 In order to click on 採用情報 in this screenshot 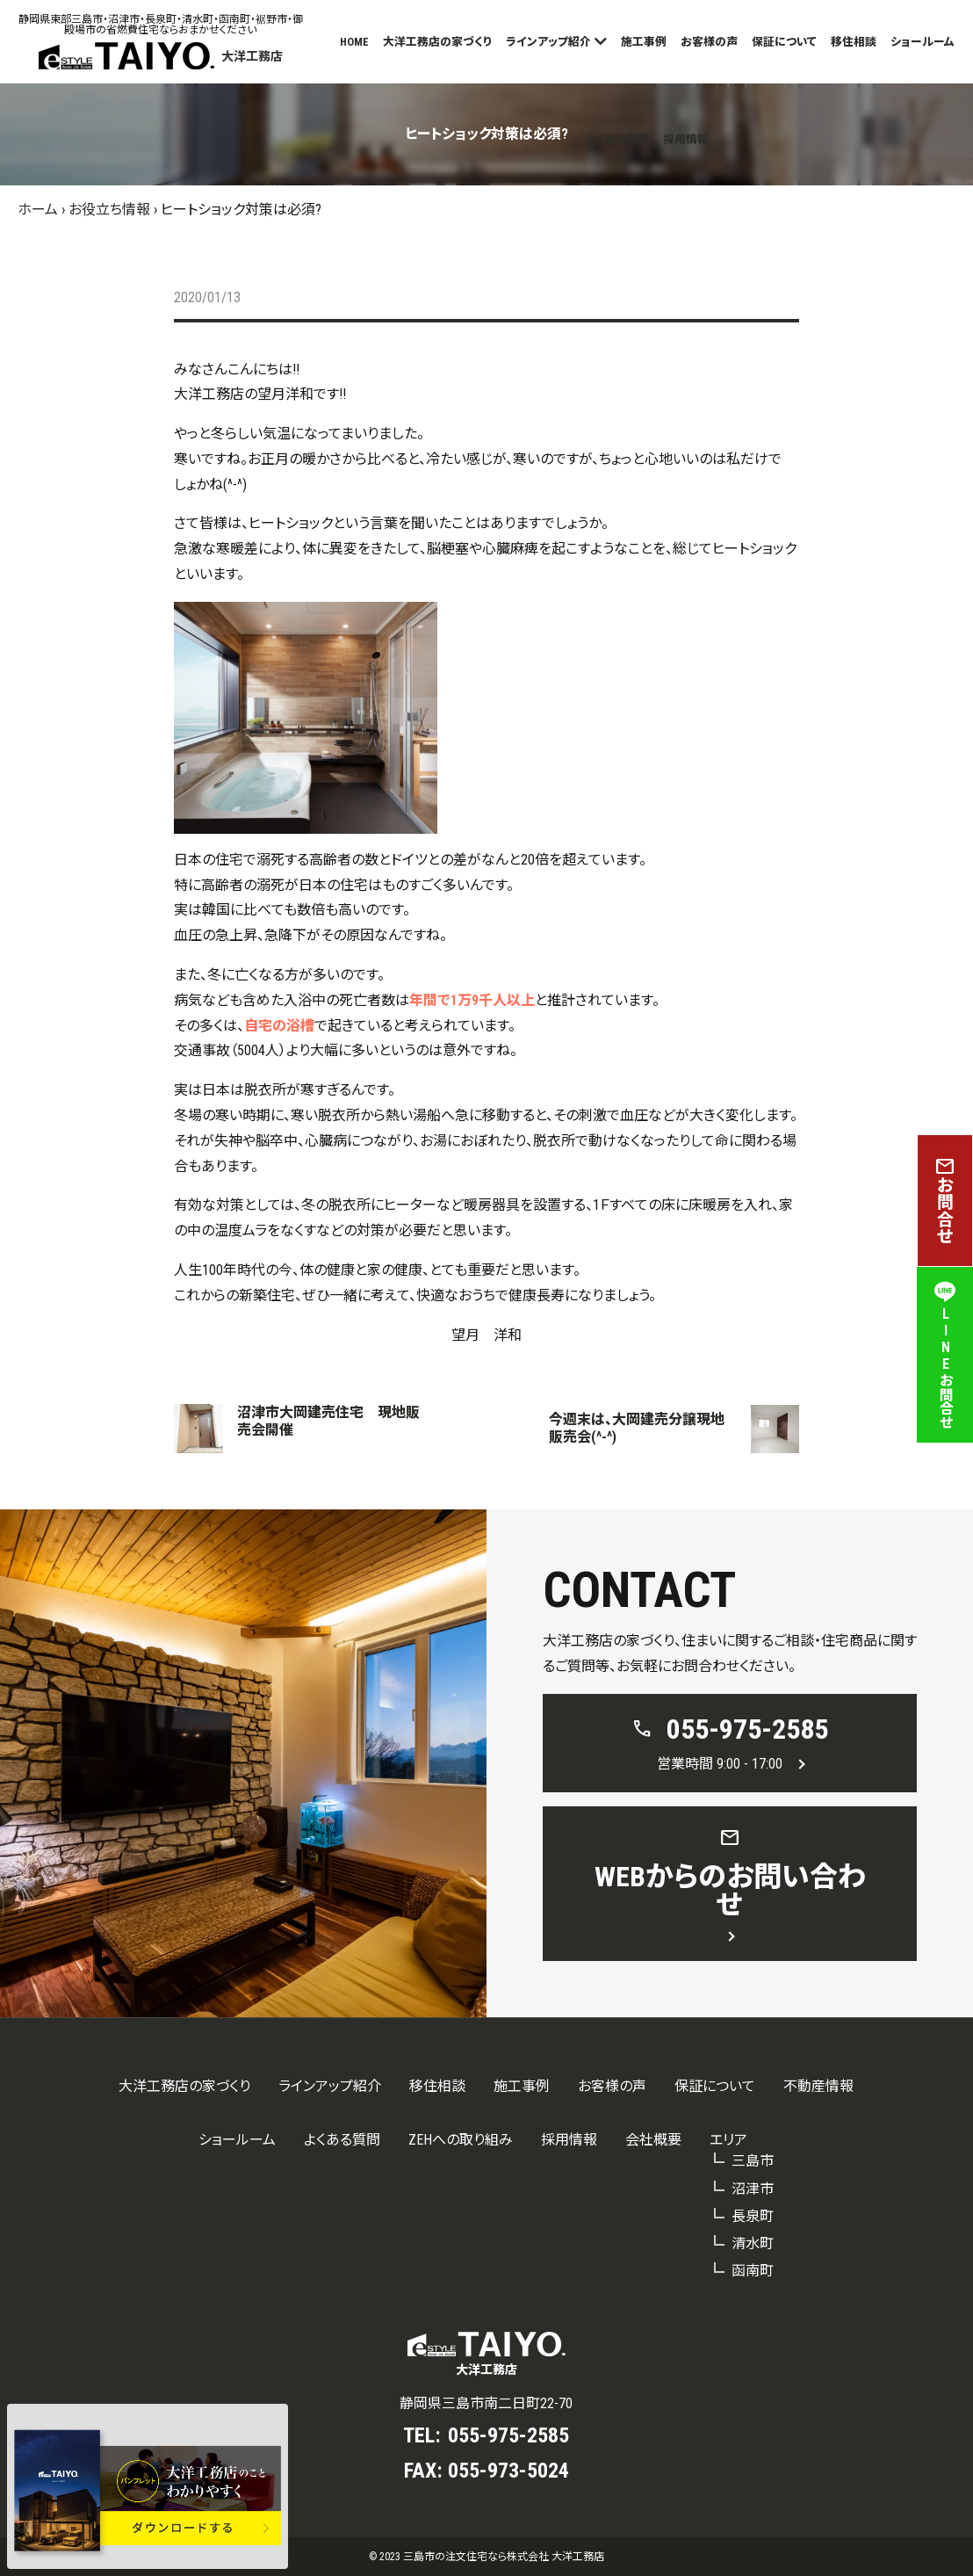, I will do `click(686, 139)`.